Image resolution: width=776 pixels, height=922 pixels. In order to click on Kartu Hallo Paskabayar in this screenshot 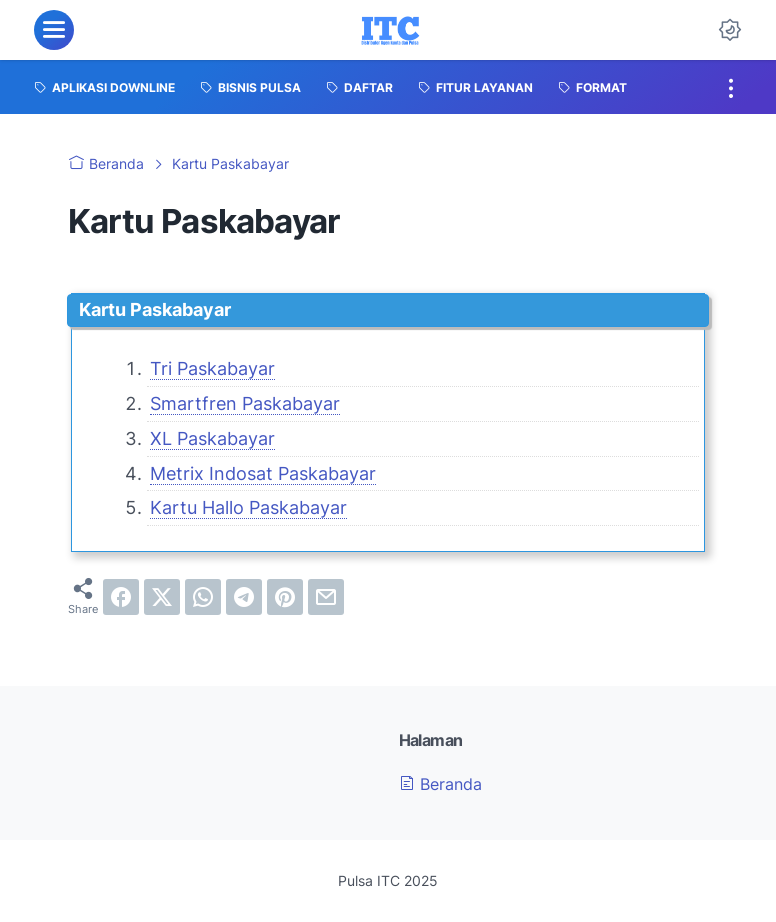, I will do `click(248, 507)`.